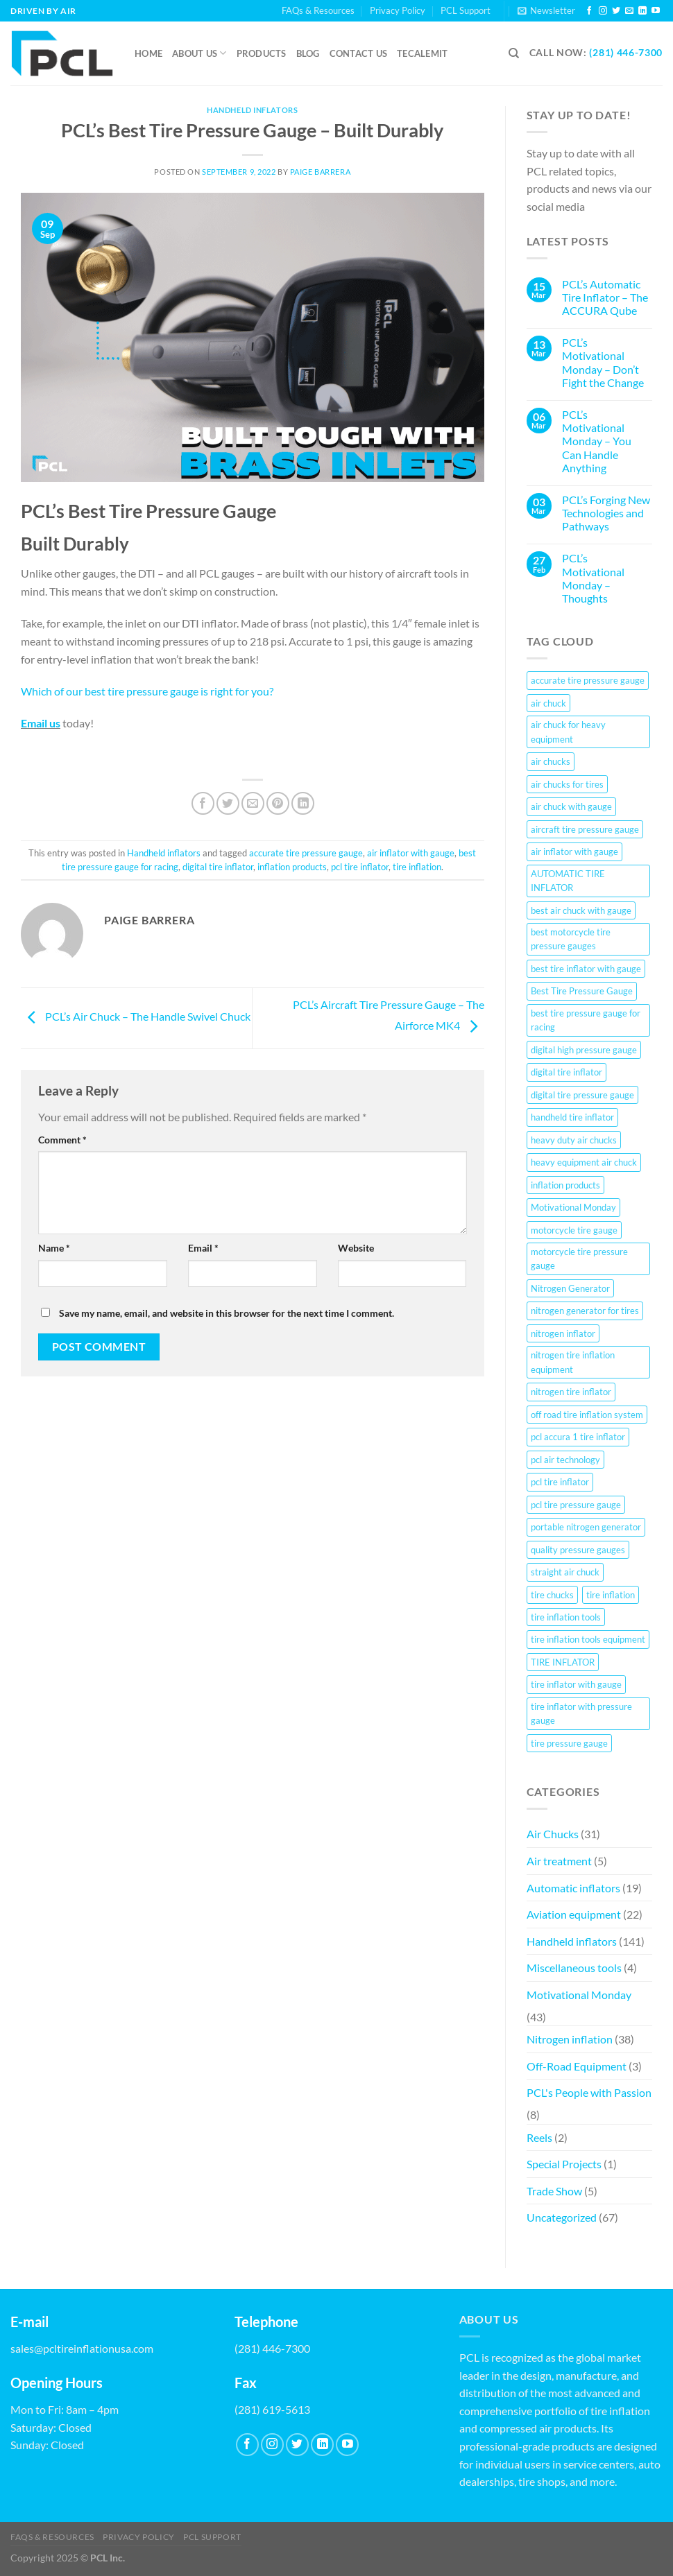 The image size is (673, 2576). What do you see at coordinates (584, 1162) in the screenshot?
I see `heavy equipment air chuck [heavy equipment air chuck (7 items)]` at bounding box center [584, 1162].